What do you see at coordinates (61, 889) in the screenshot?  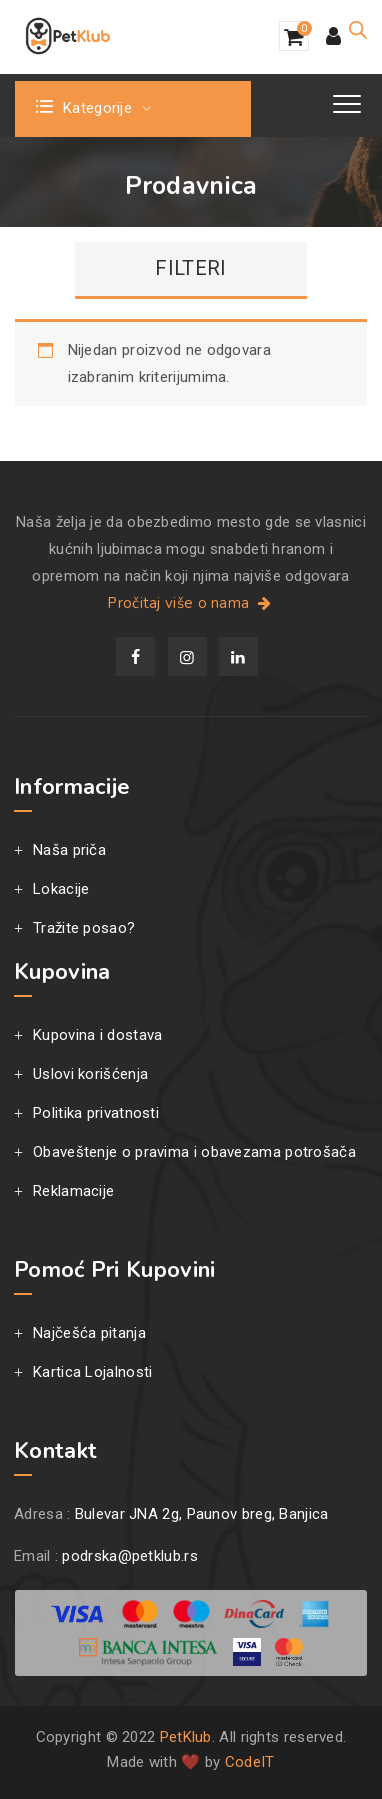 I see `Lokacije` at bounding box center [61, 889].